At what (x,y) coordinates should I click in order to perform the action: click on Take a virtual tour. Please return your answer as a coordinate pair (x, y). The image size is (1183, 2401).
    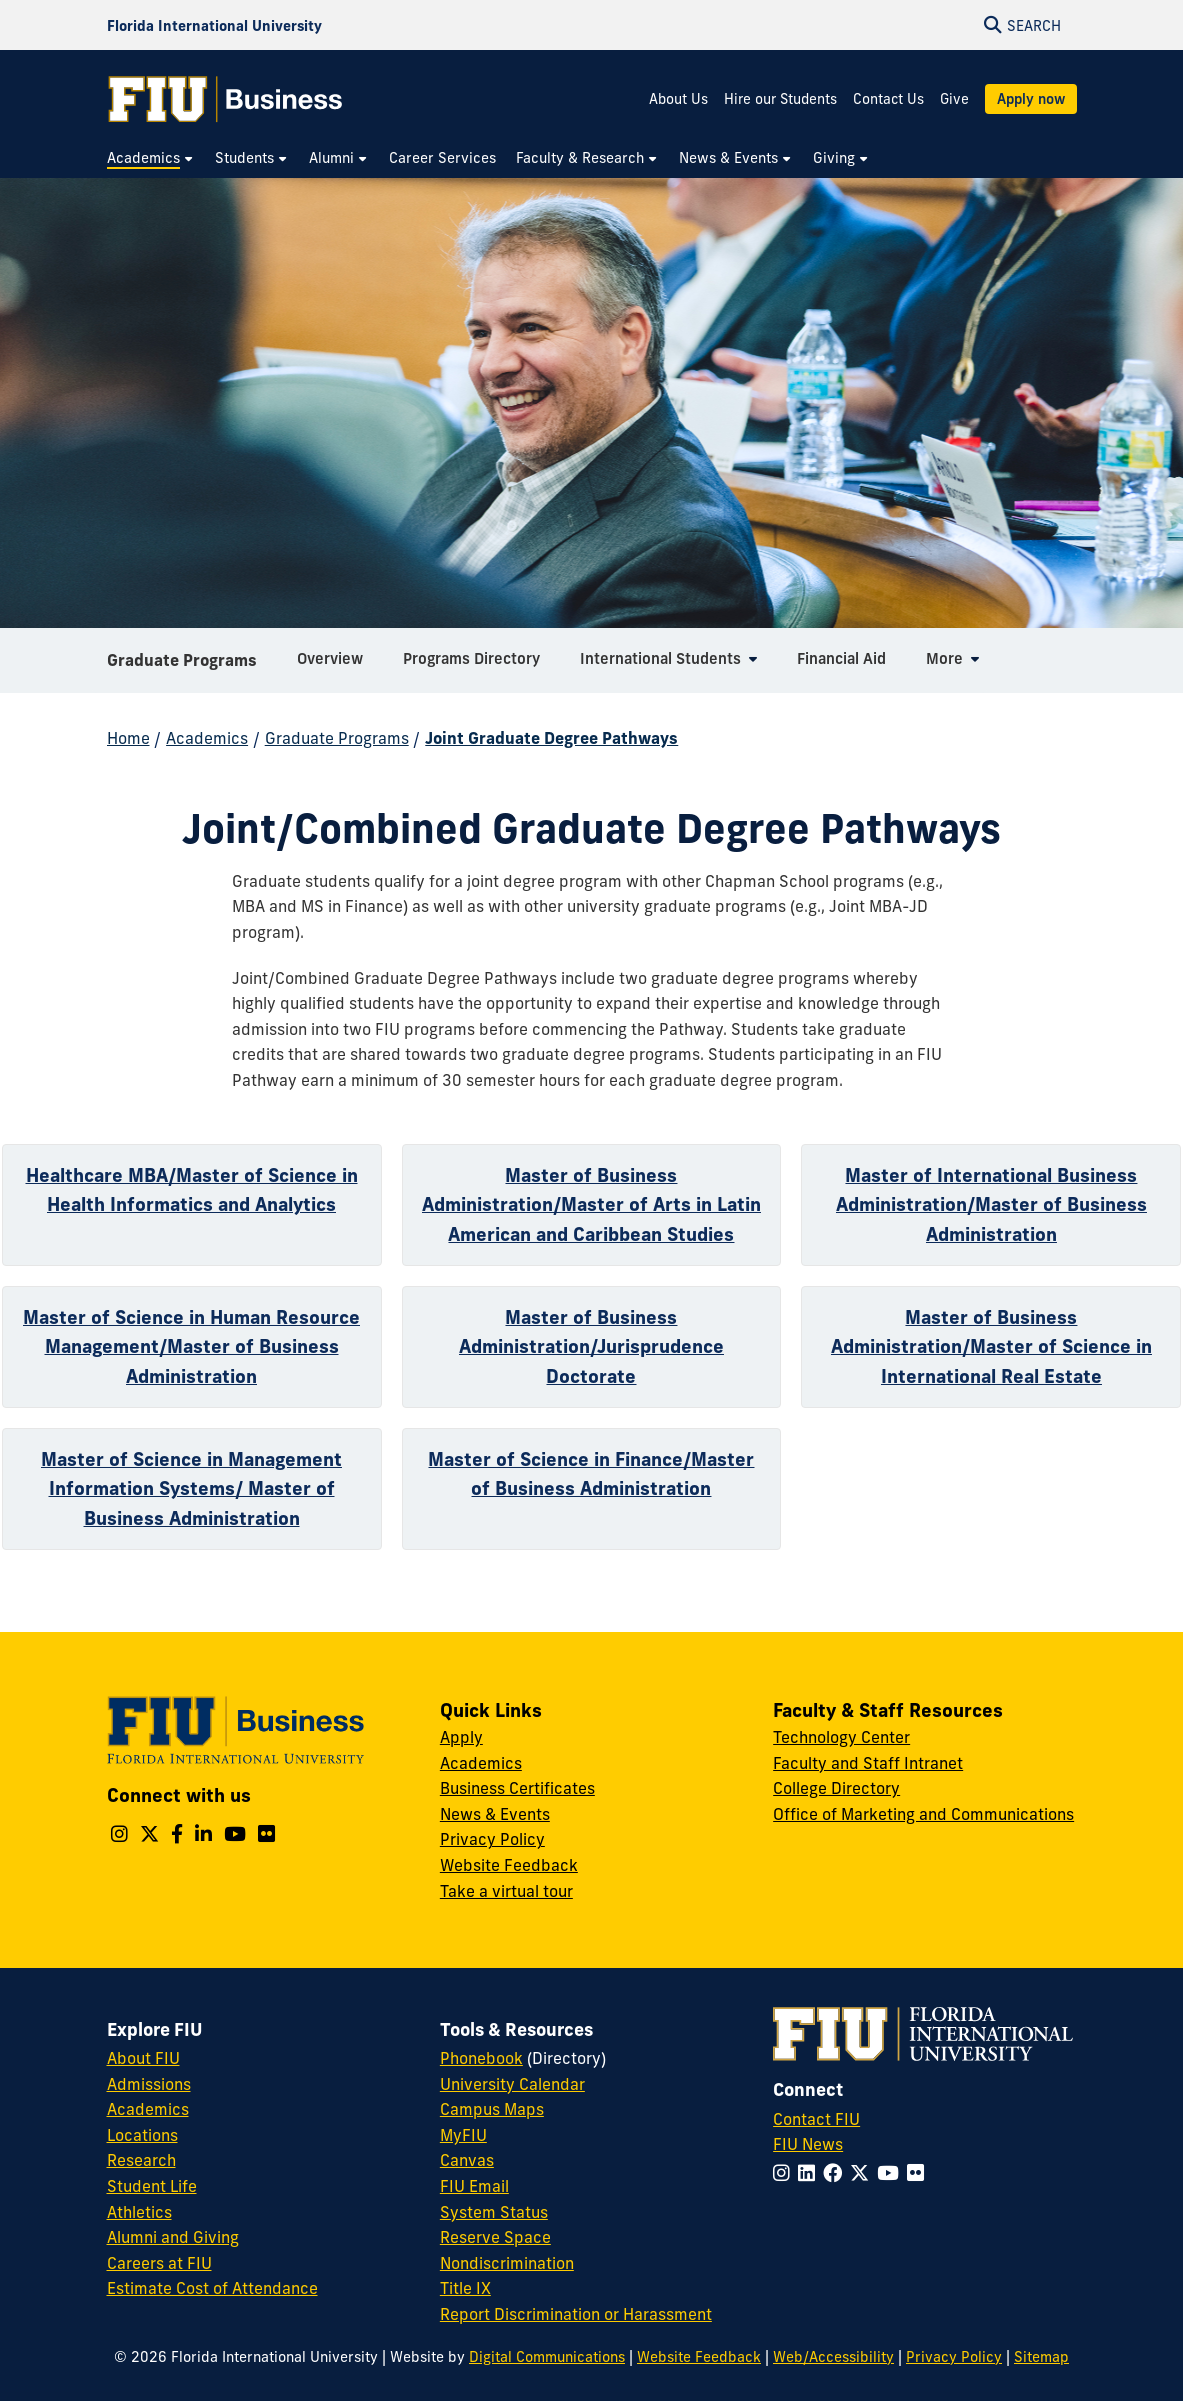
    Looking at the image, I should click on (506, 1891).